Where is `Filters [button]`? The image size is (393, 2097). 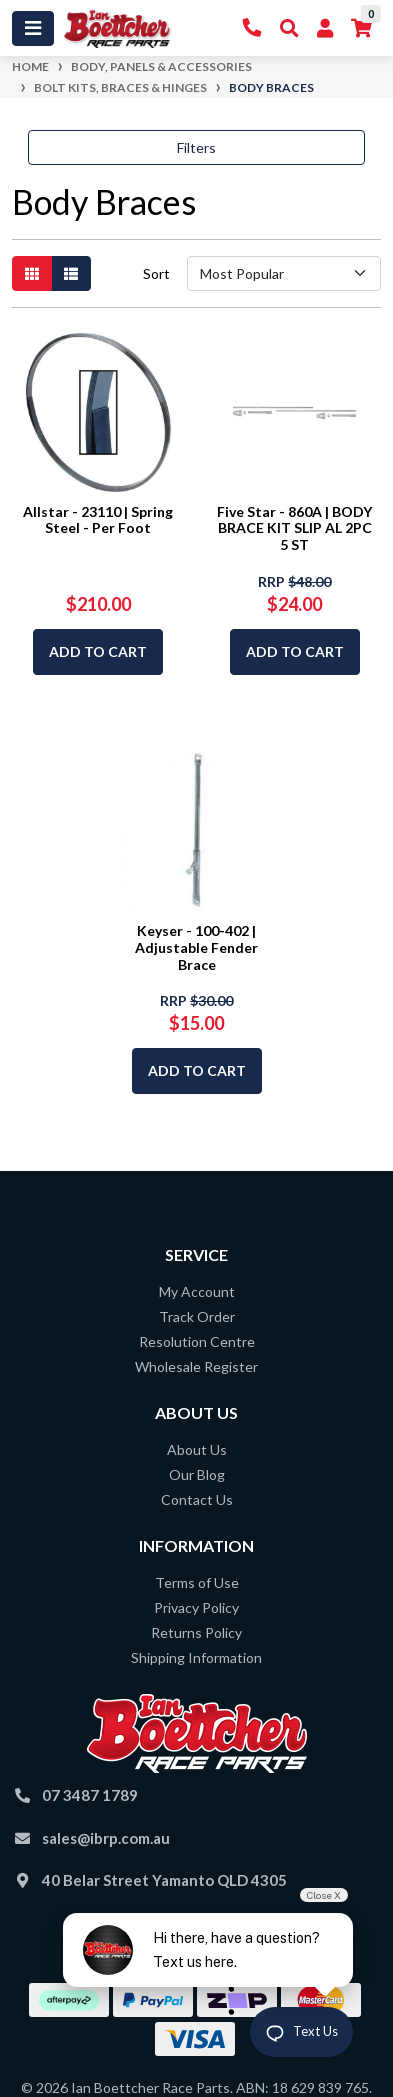 Filters [button] is located at coordinates (196, 147).